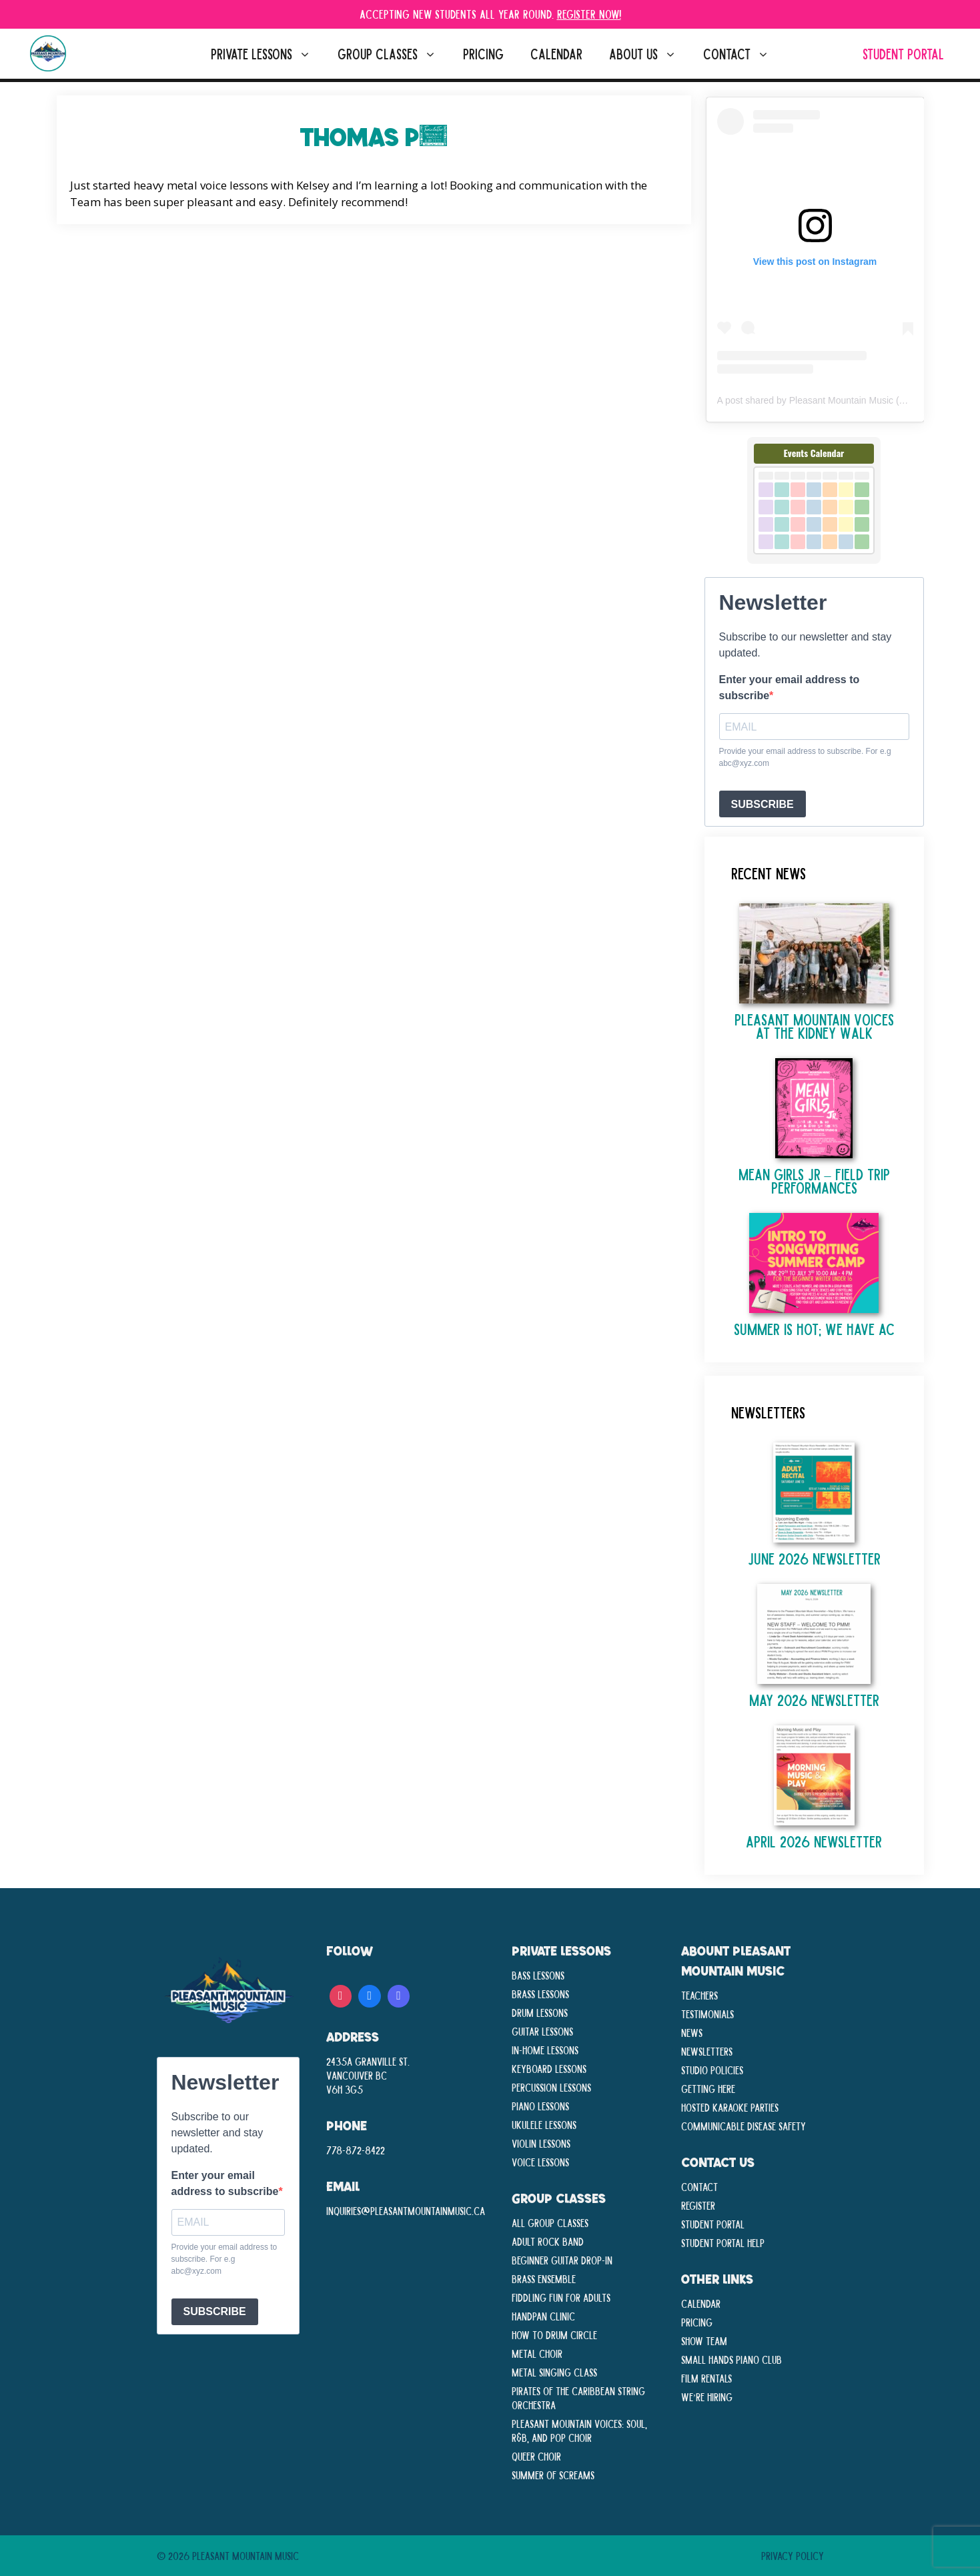  What do you see at coordinates (762, 804) in the screenshot?
I see `SUBSCRIBE` at bounding box center [762, 804].